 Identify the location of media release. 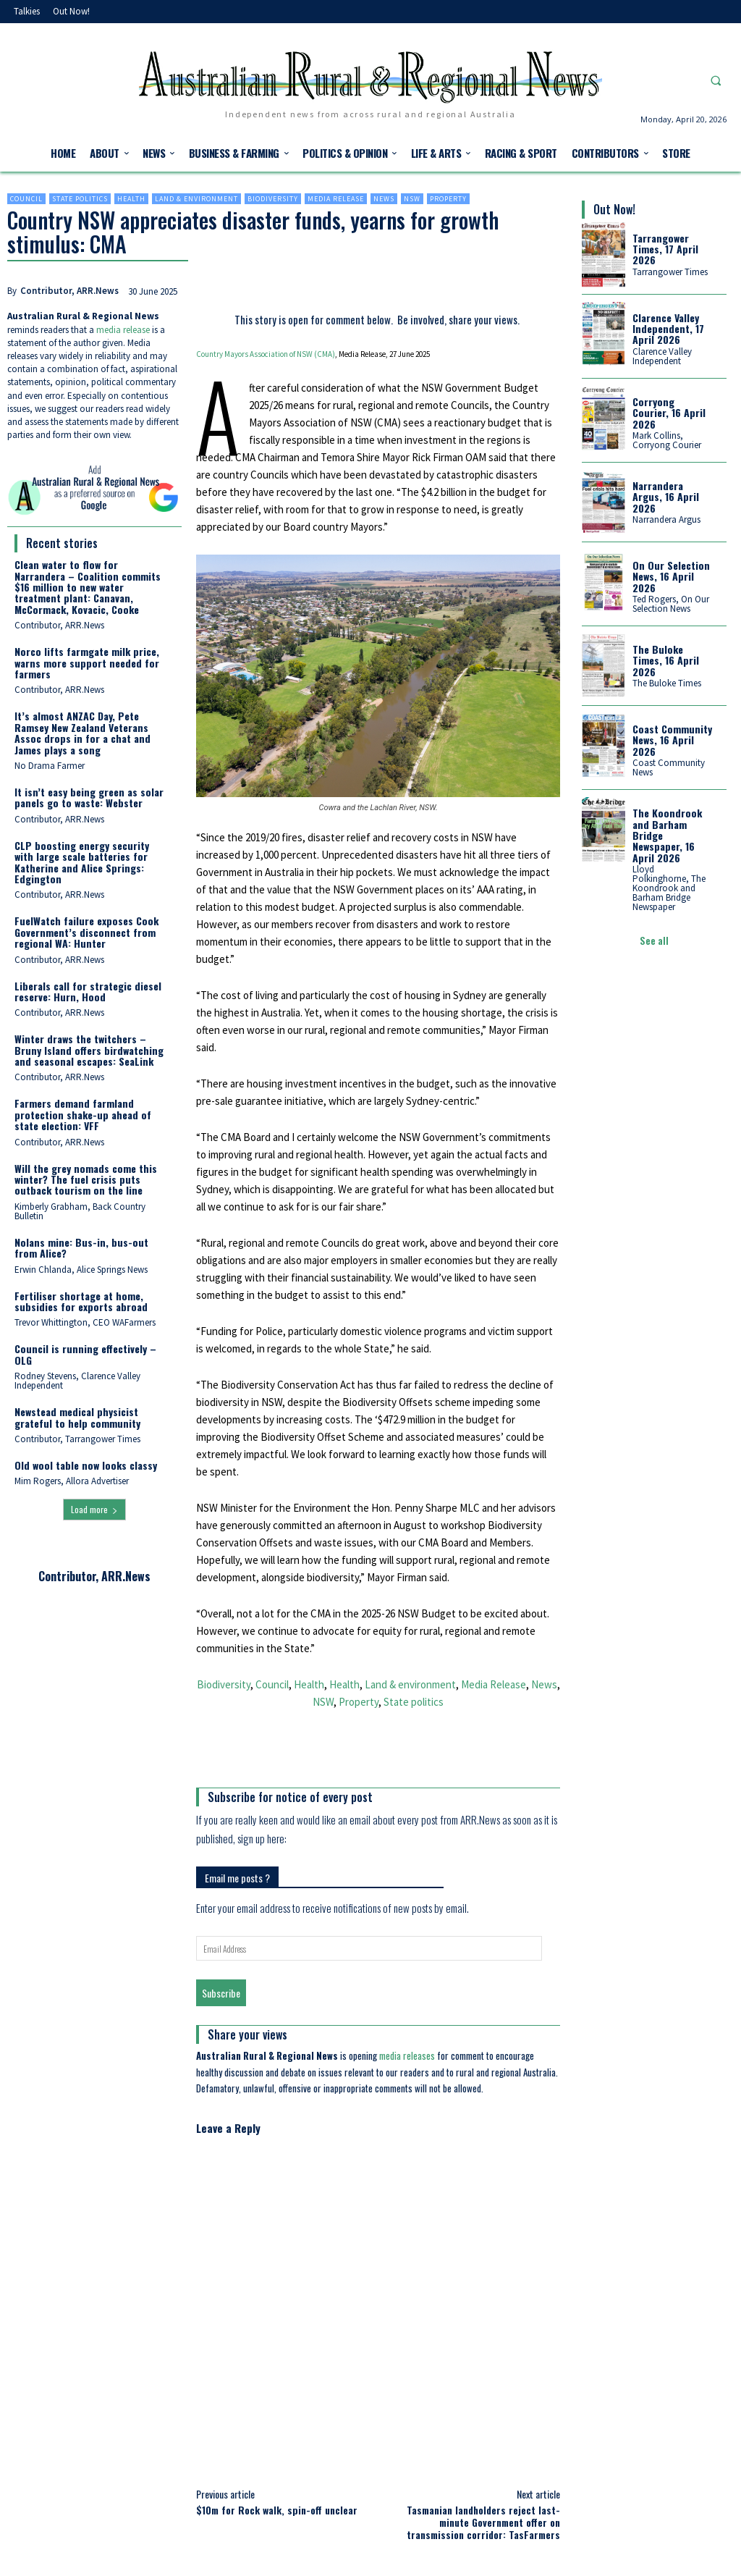
(123, 330).